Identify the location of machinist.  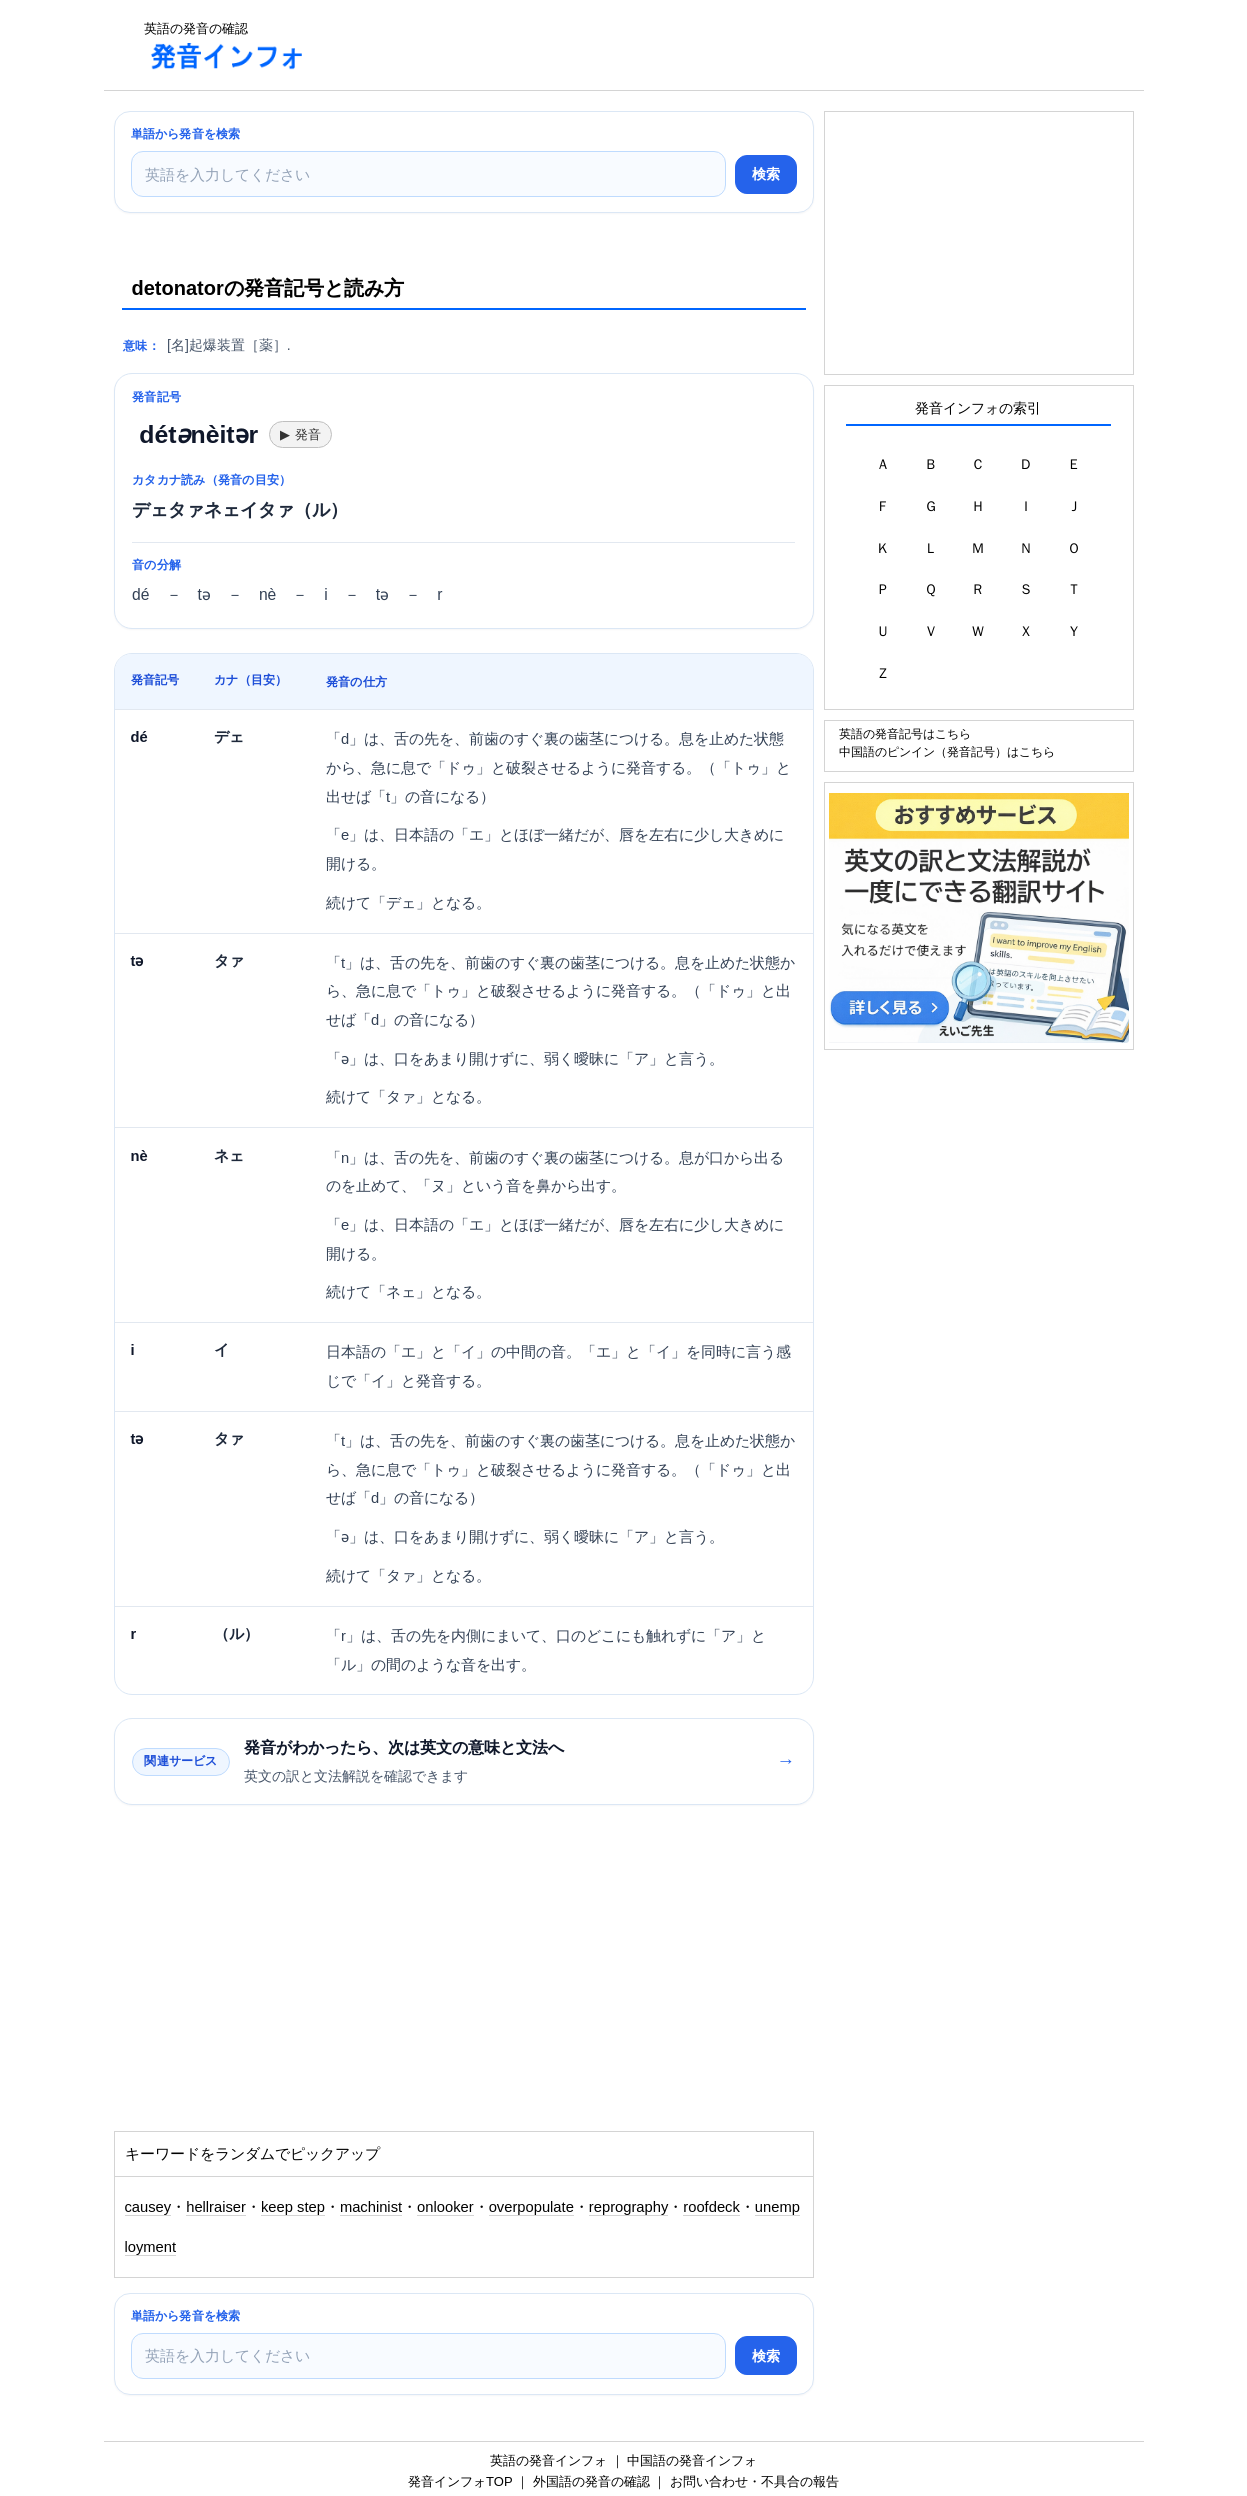
(371, 2207).